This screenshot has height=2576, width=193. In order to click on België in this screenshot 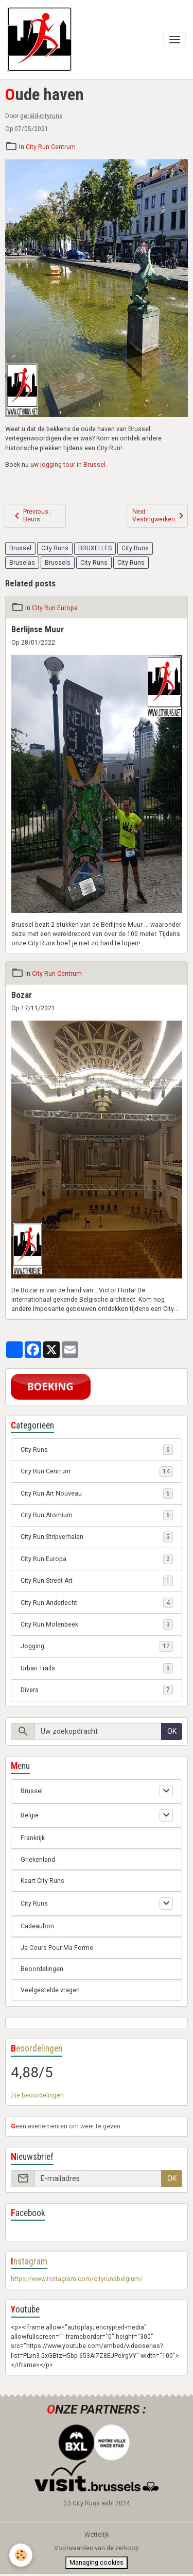, I will do `click(30, 1815)`.